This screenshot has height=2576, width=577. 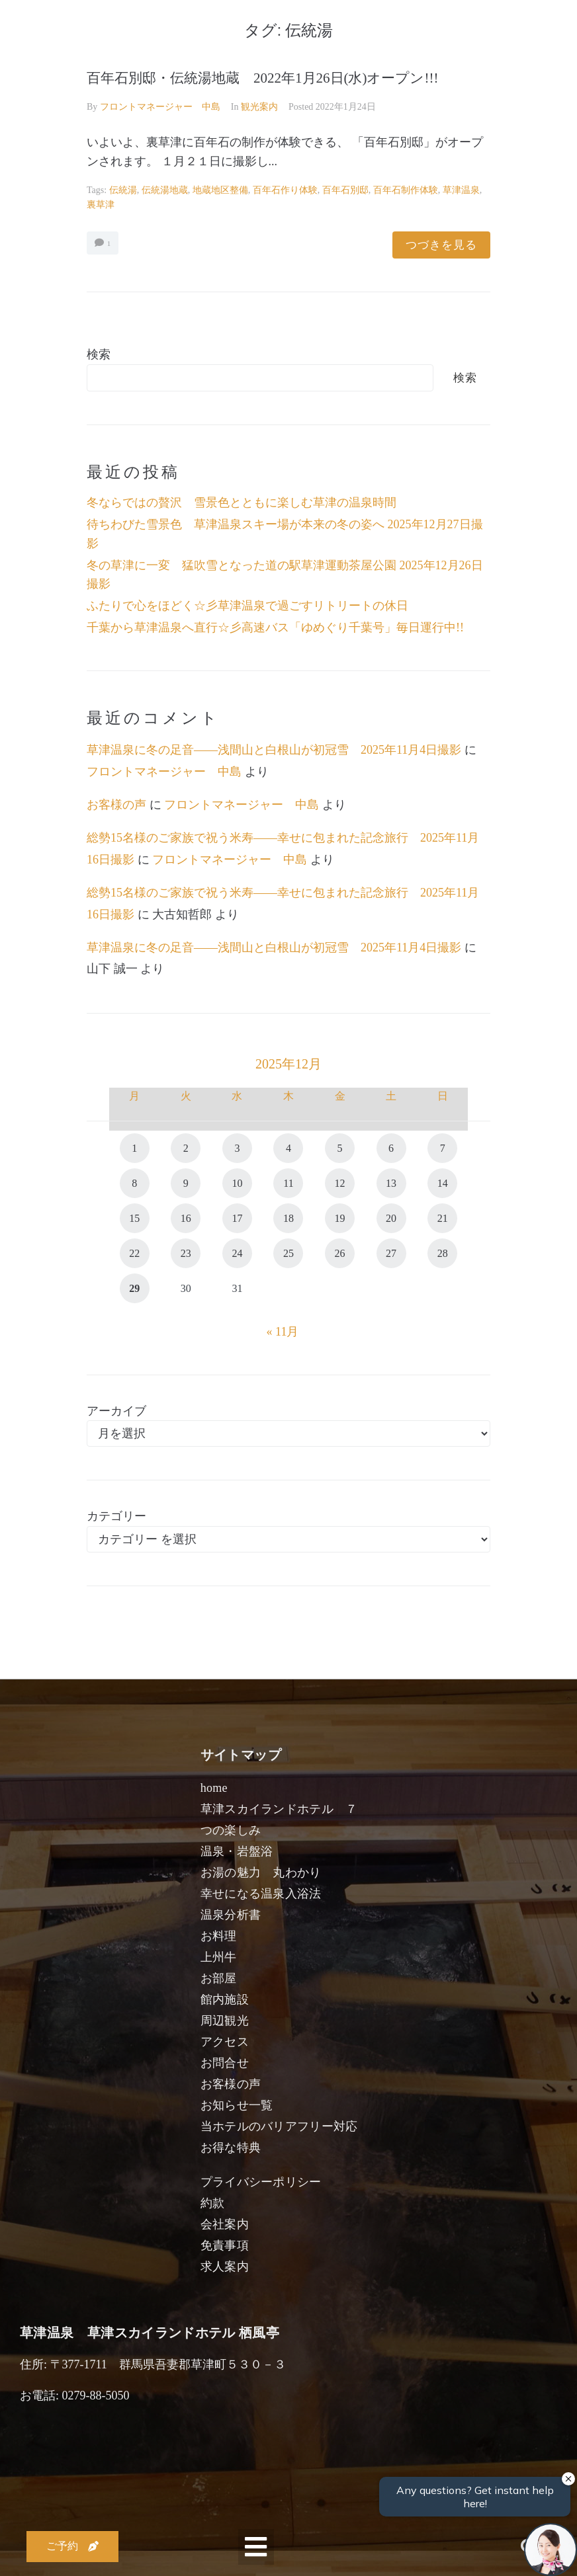 What do you see at coordinates (340, 1253) in the screenshot?
I see `26 [2025年12月26日 に投稿を公開]` at bounding box center [340, 1253].